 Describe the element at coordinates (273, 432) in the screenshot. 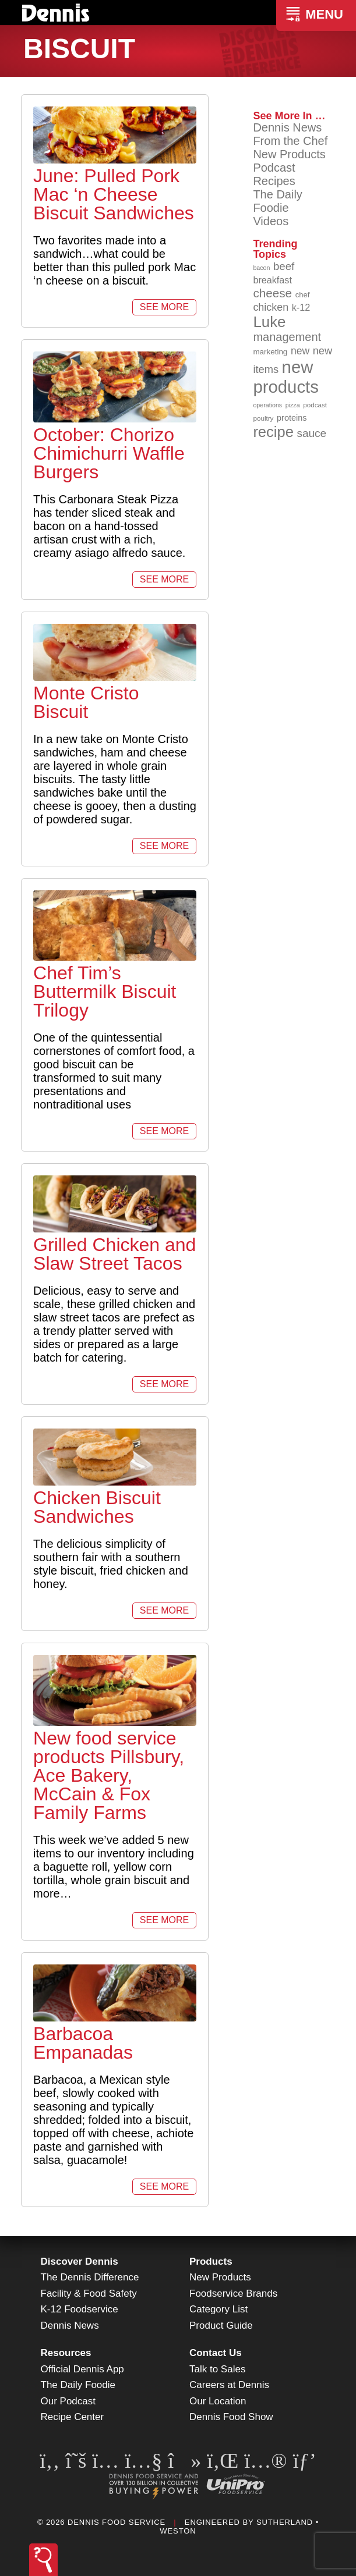

I see `recipe [recipe (208 items)]` at that location.